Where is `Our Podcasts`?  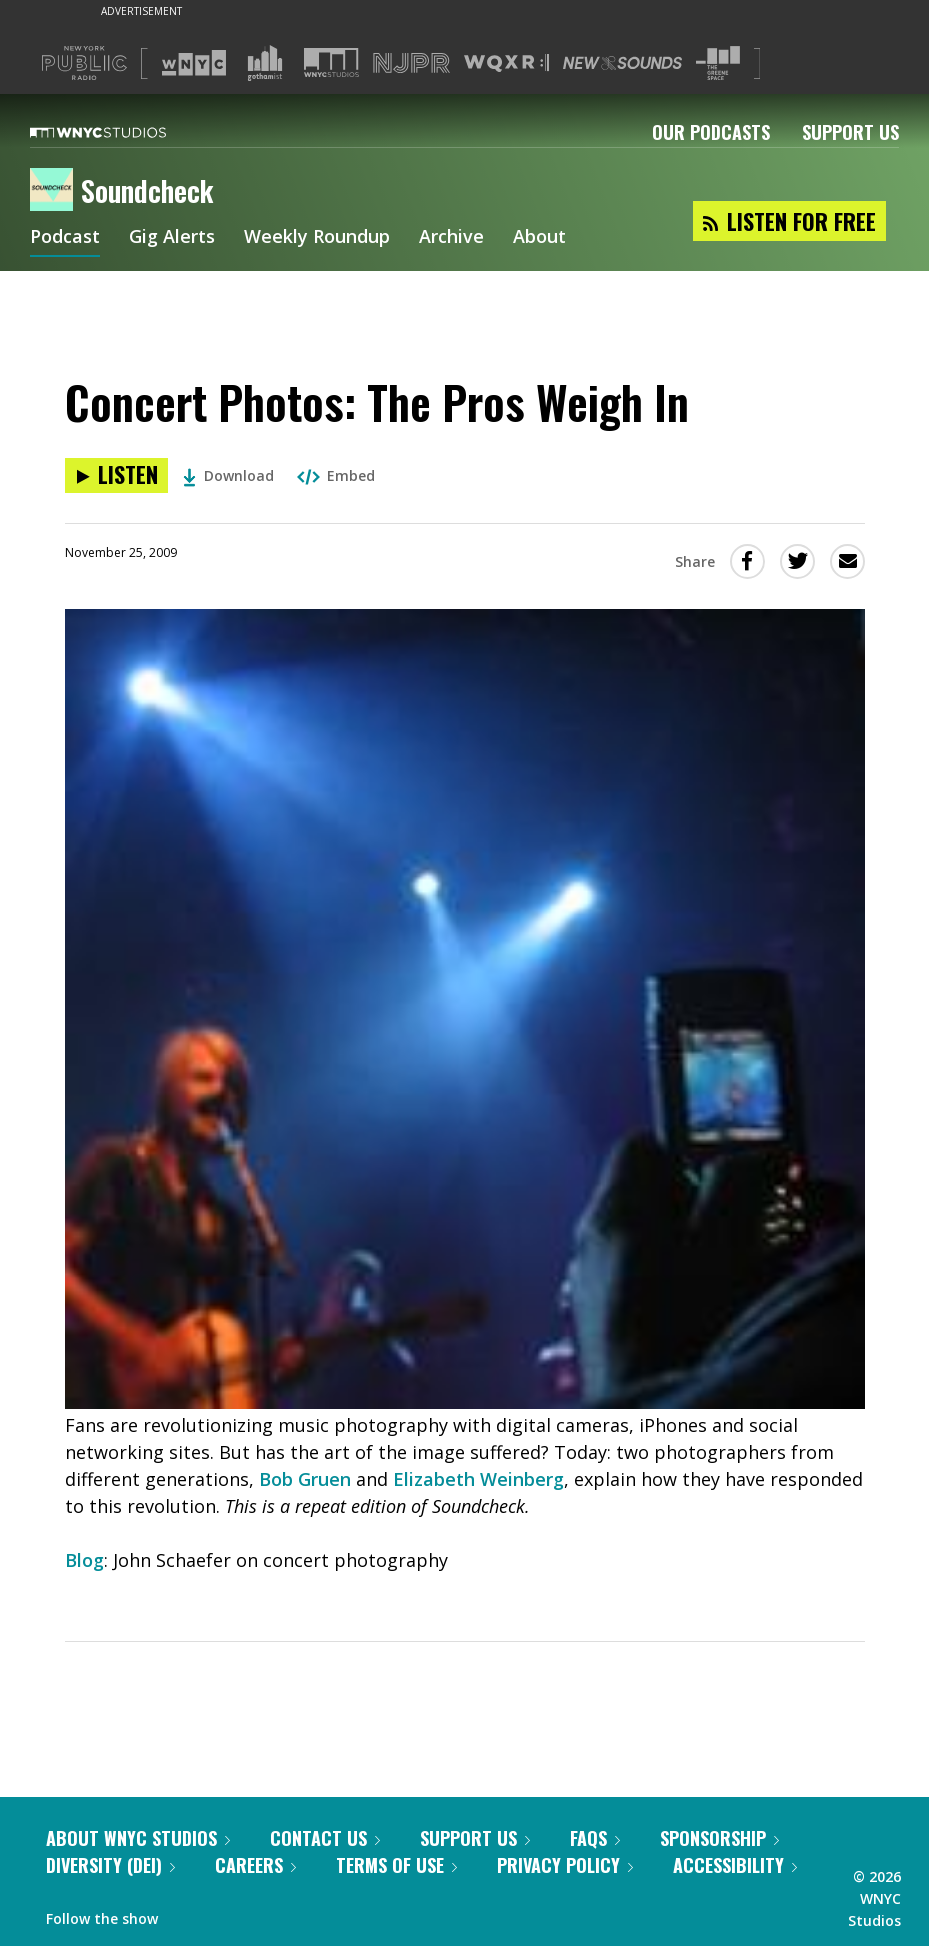
Our Podcasts is located at coordinates (711, 132).